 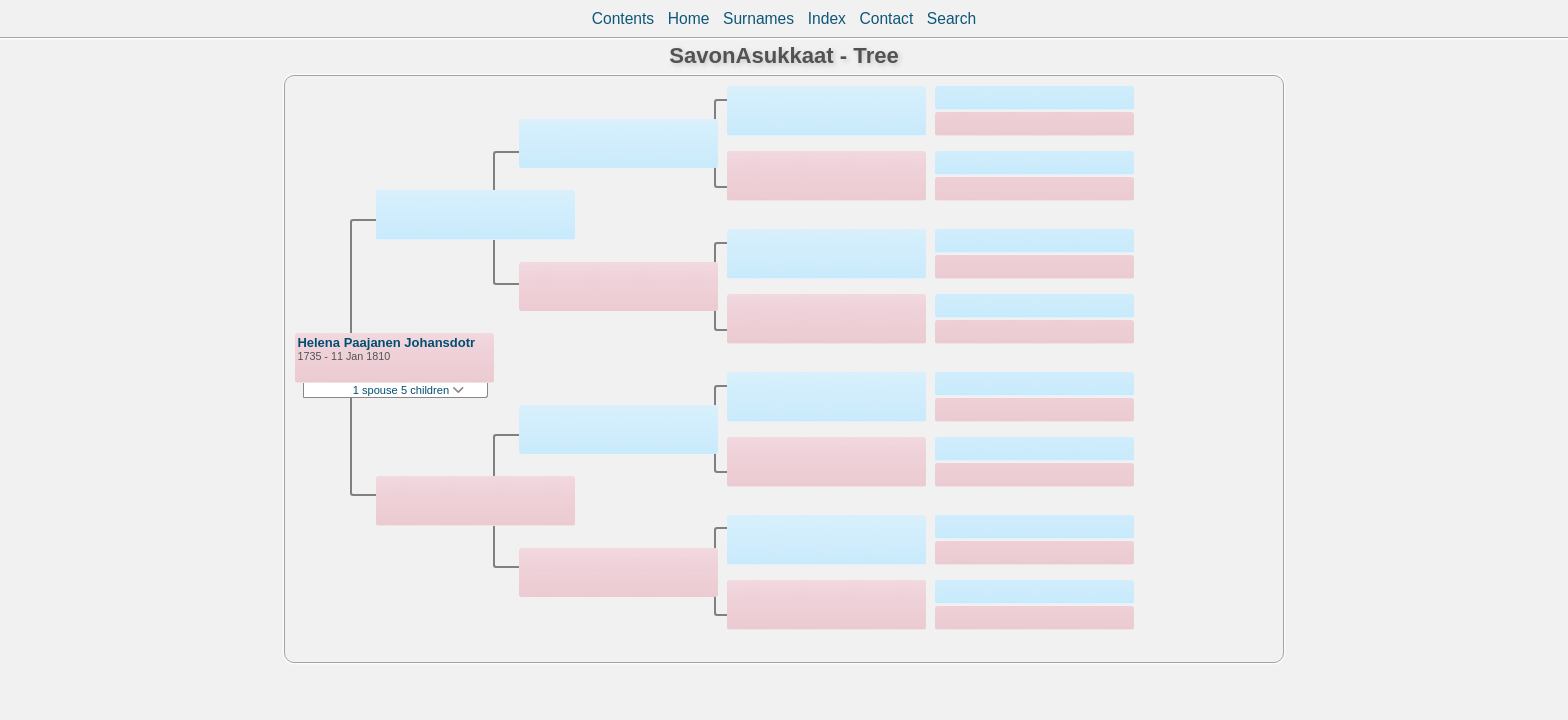 I want to click on Index, so click(x=827, y=18).